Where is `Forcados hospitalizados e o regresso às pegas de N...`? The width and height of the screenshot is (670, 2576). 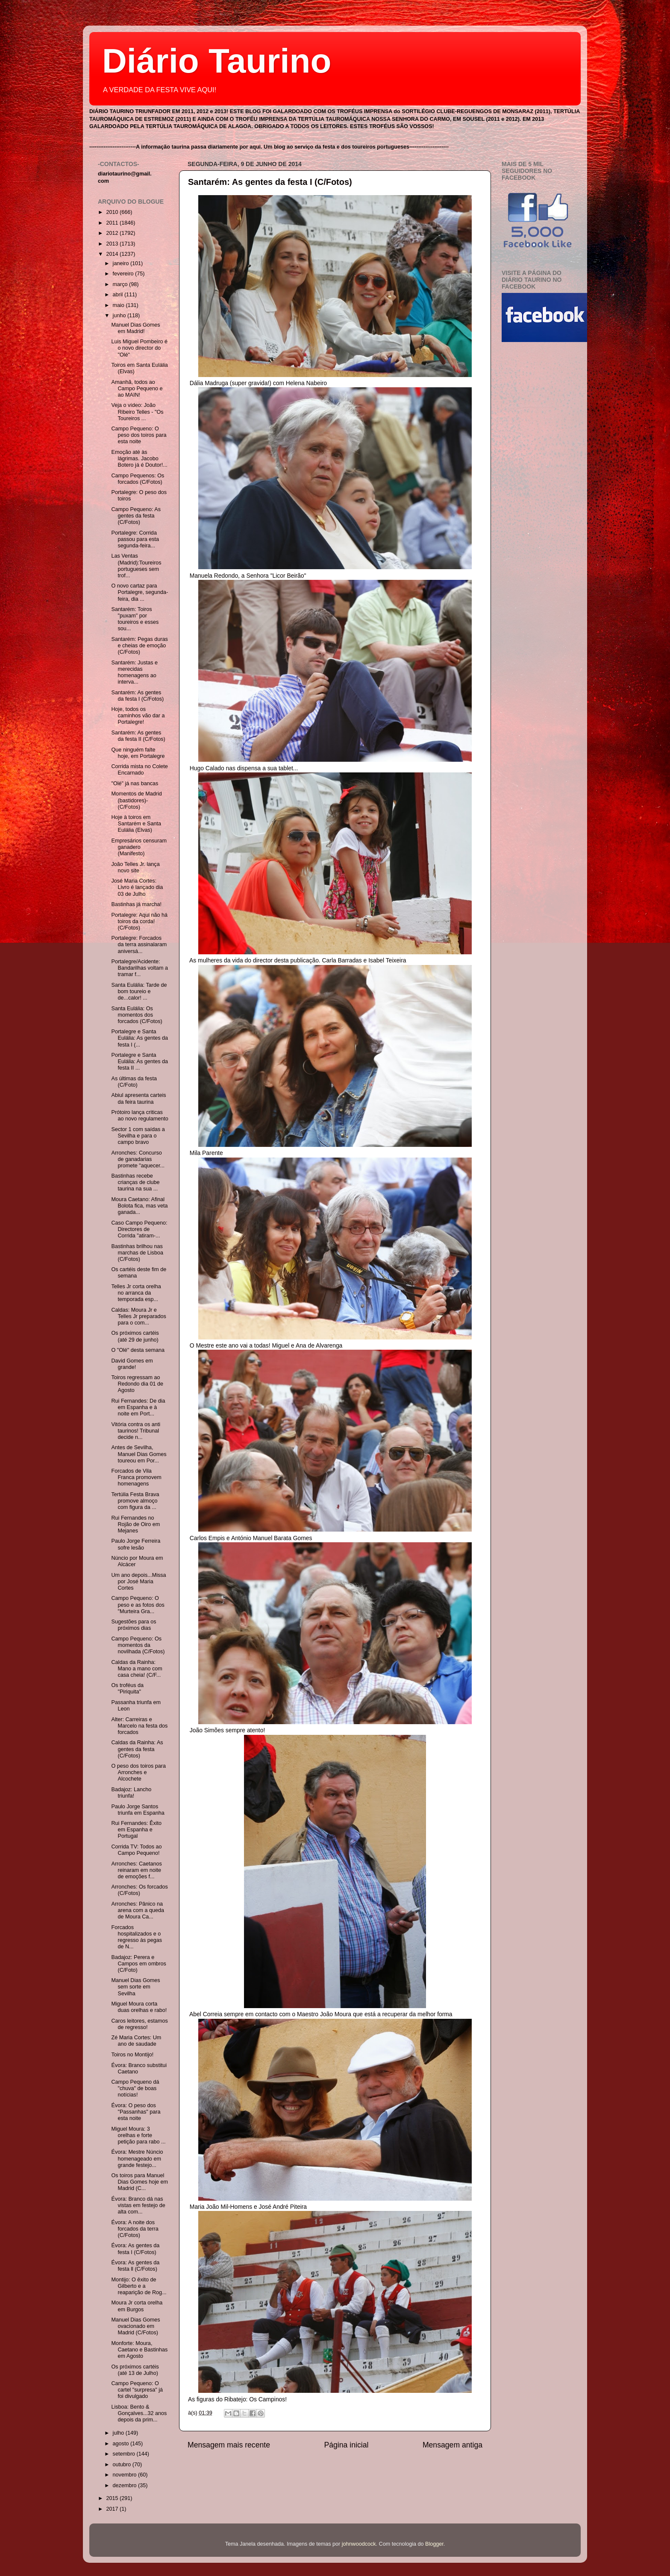
Forcados hospitalizados e o regresso às pegas de N... is located at coordinates (136, 1937).